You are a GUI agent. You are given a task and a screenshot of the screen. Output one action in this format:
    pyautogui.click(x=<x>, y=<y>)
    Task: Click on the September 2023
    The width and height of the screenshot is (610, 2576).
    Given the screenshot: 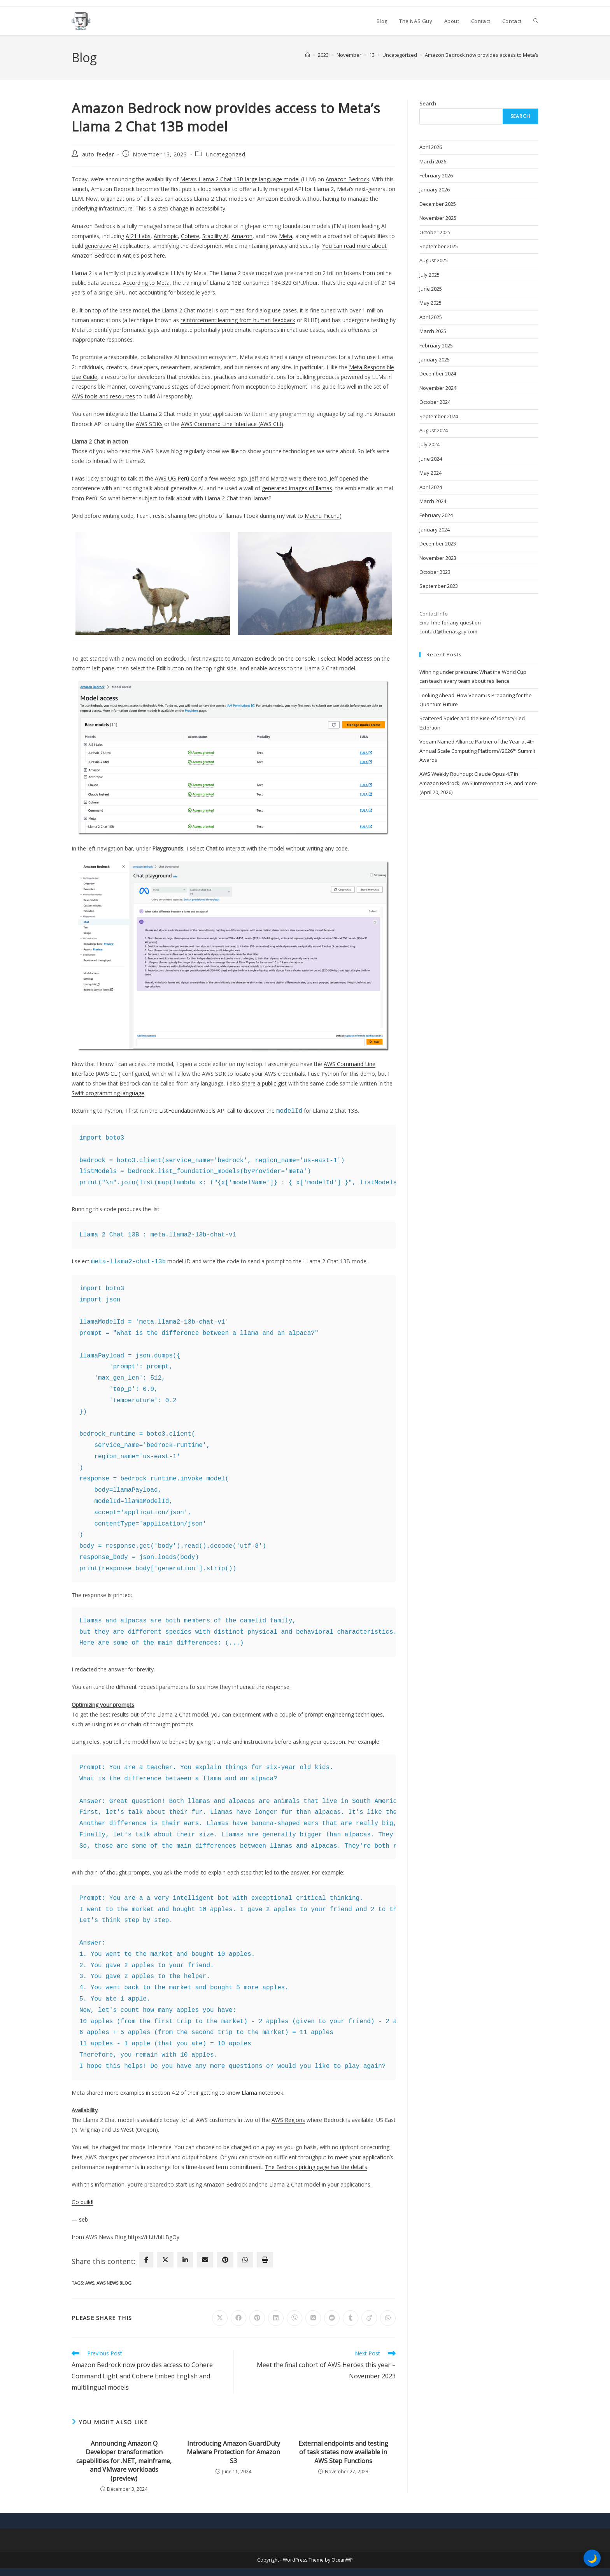 What is the action you would take?
    pyautogui.click(x=438, y=585)
    